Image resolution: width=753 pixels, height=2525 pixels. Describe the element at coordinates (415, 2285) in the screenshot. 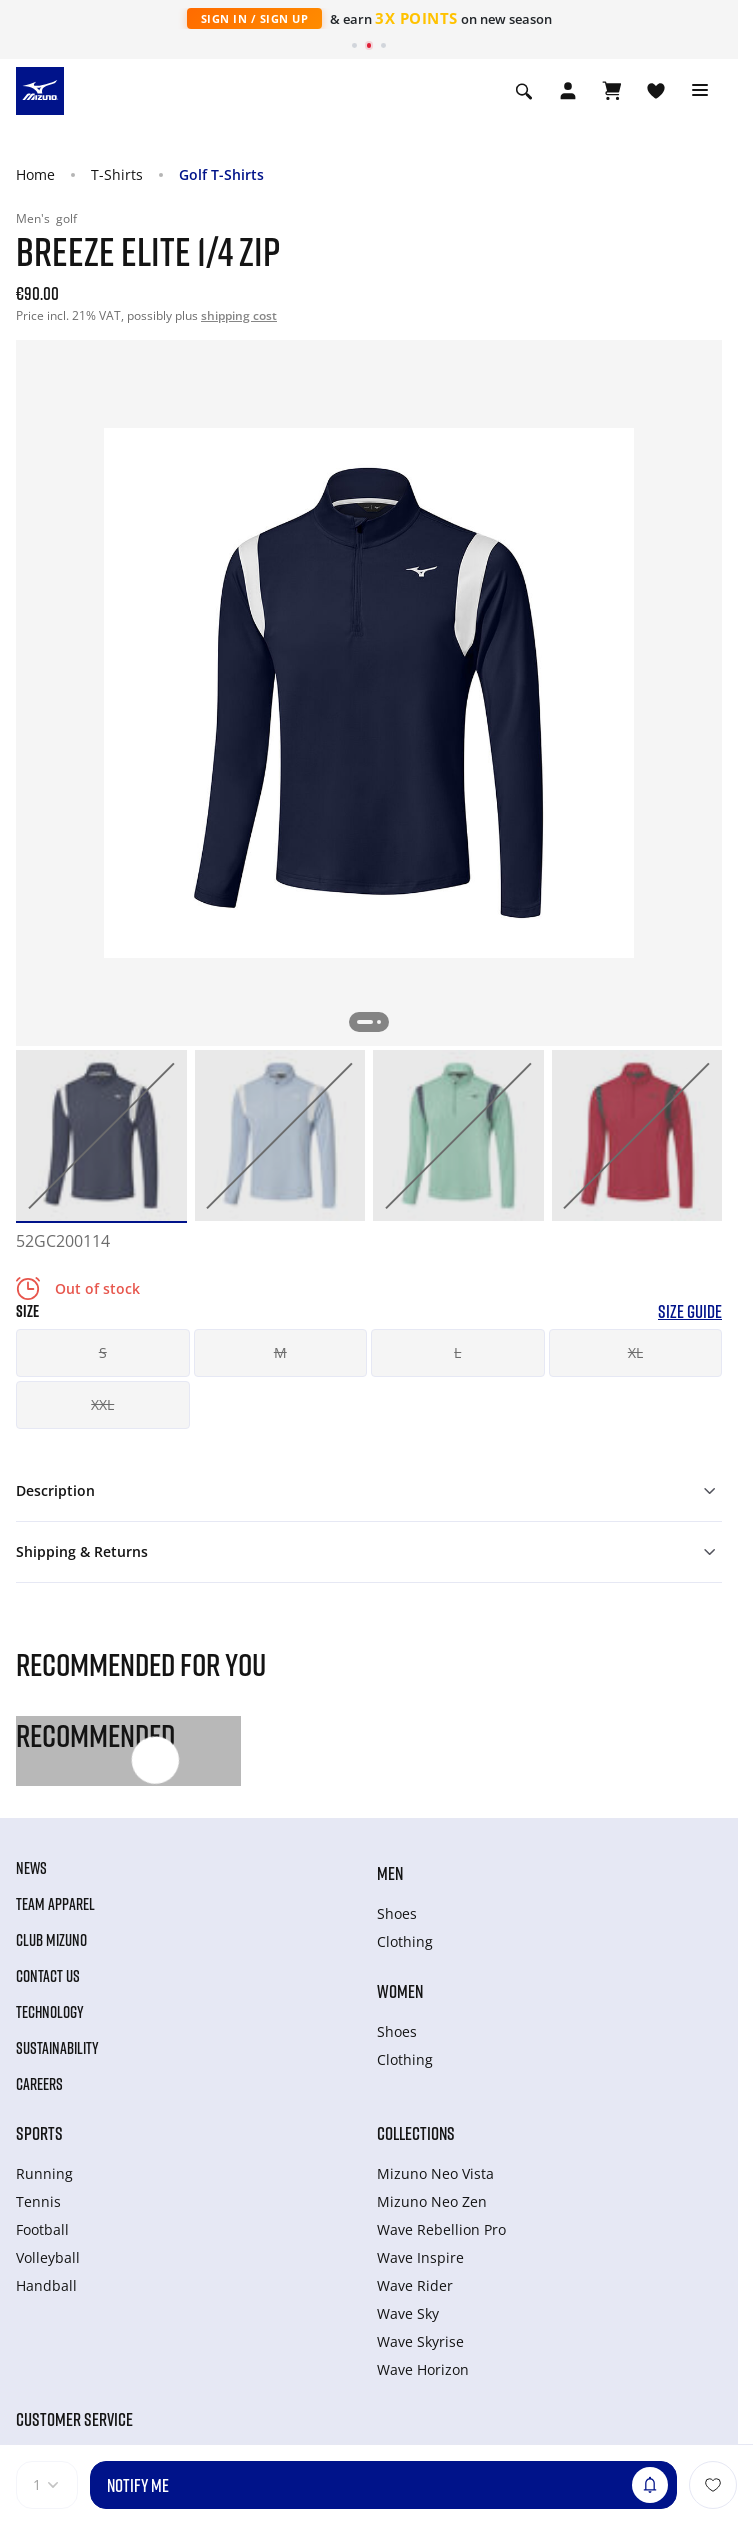

I see `Wave Rider` at that location.